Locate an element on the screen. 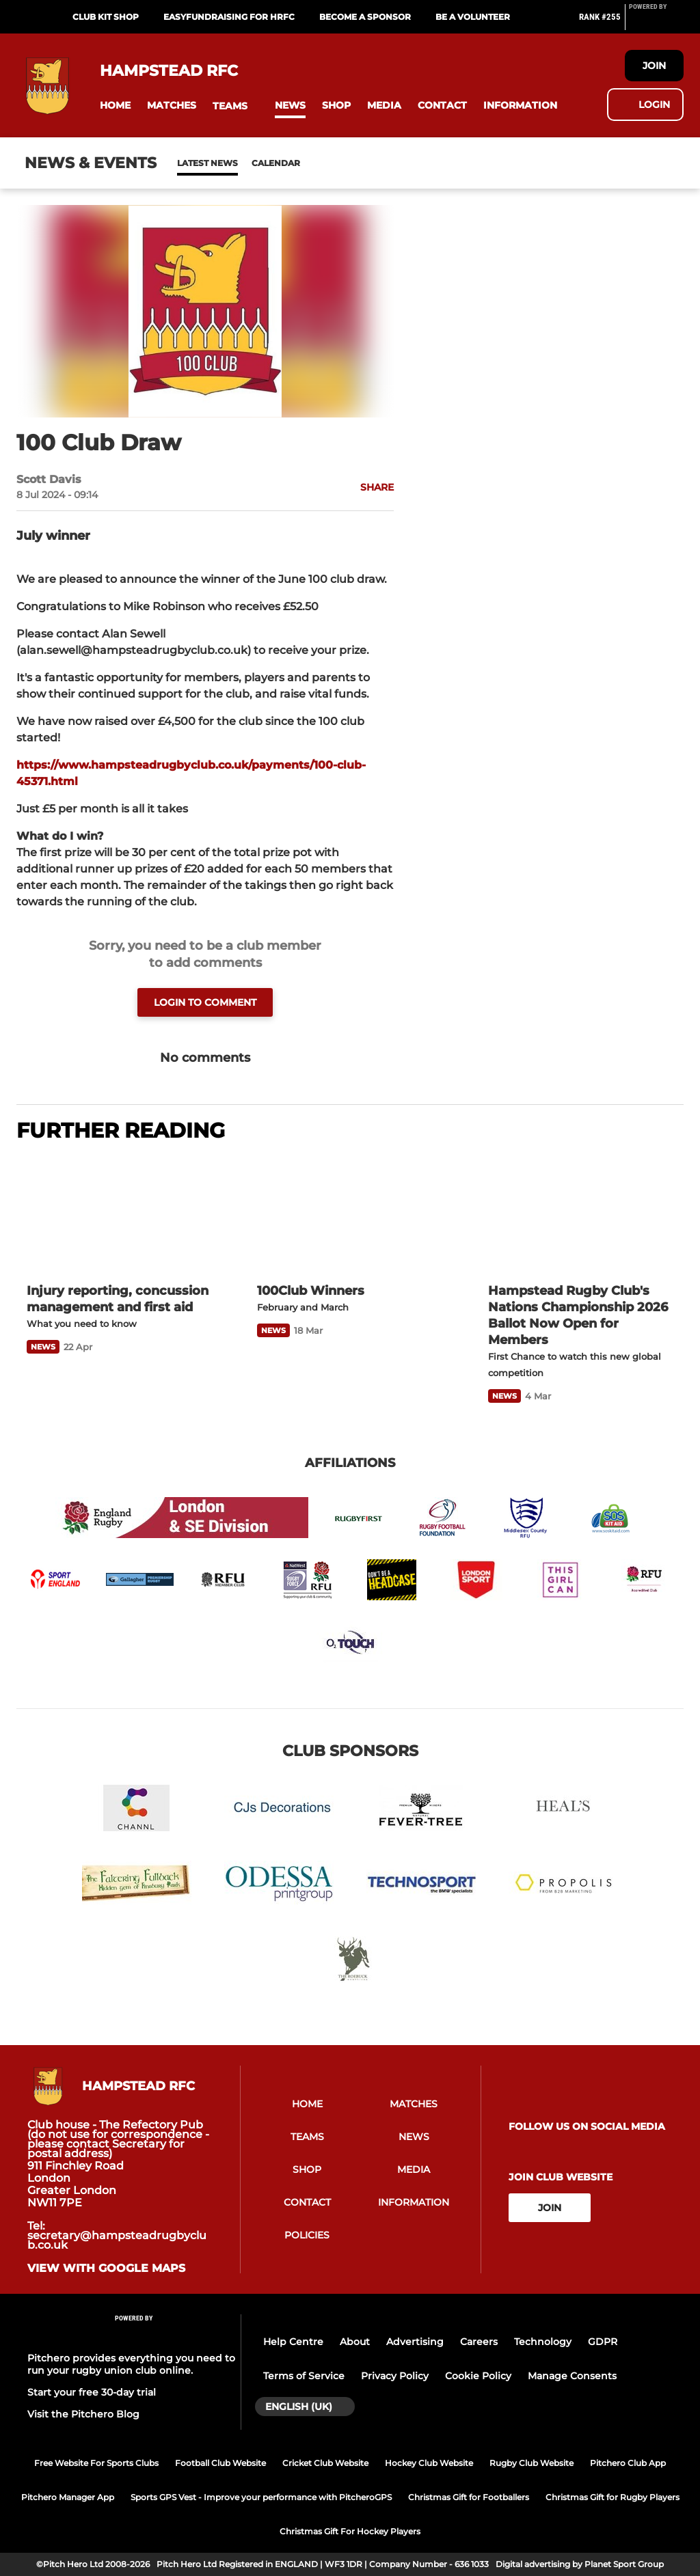  Hockey Club Website is located at coordinates (429, 2463).